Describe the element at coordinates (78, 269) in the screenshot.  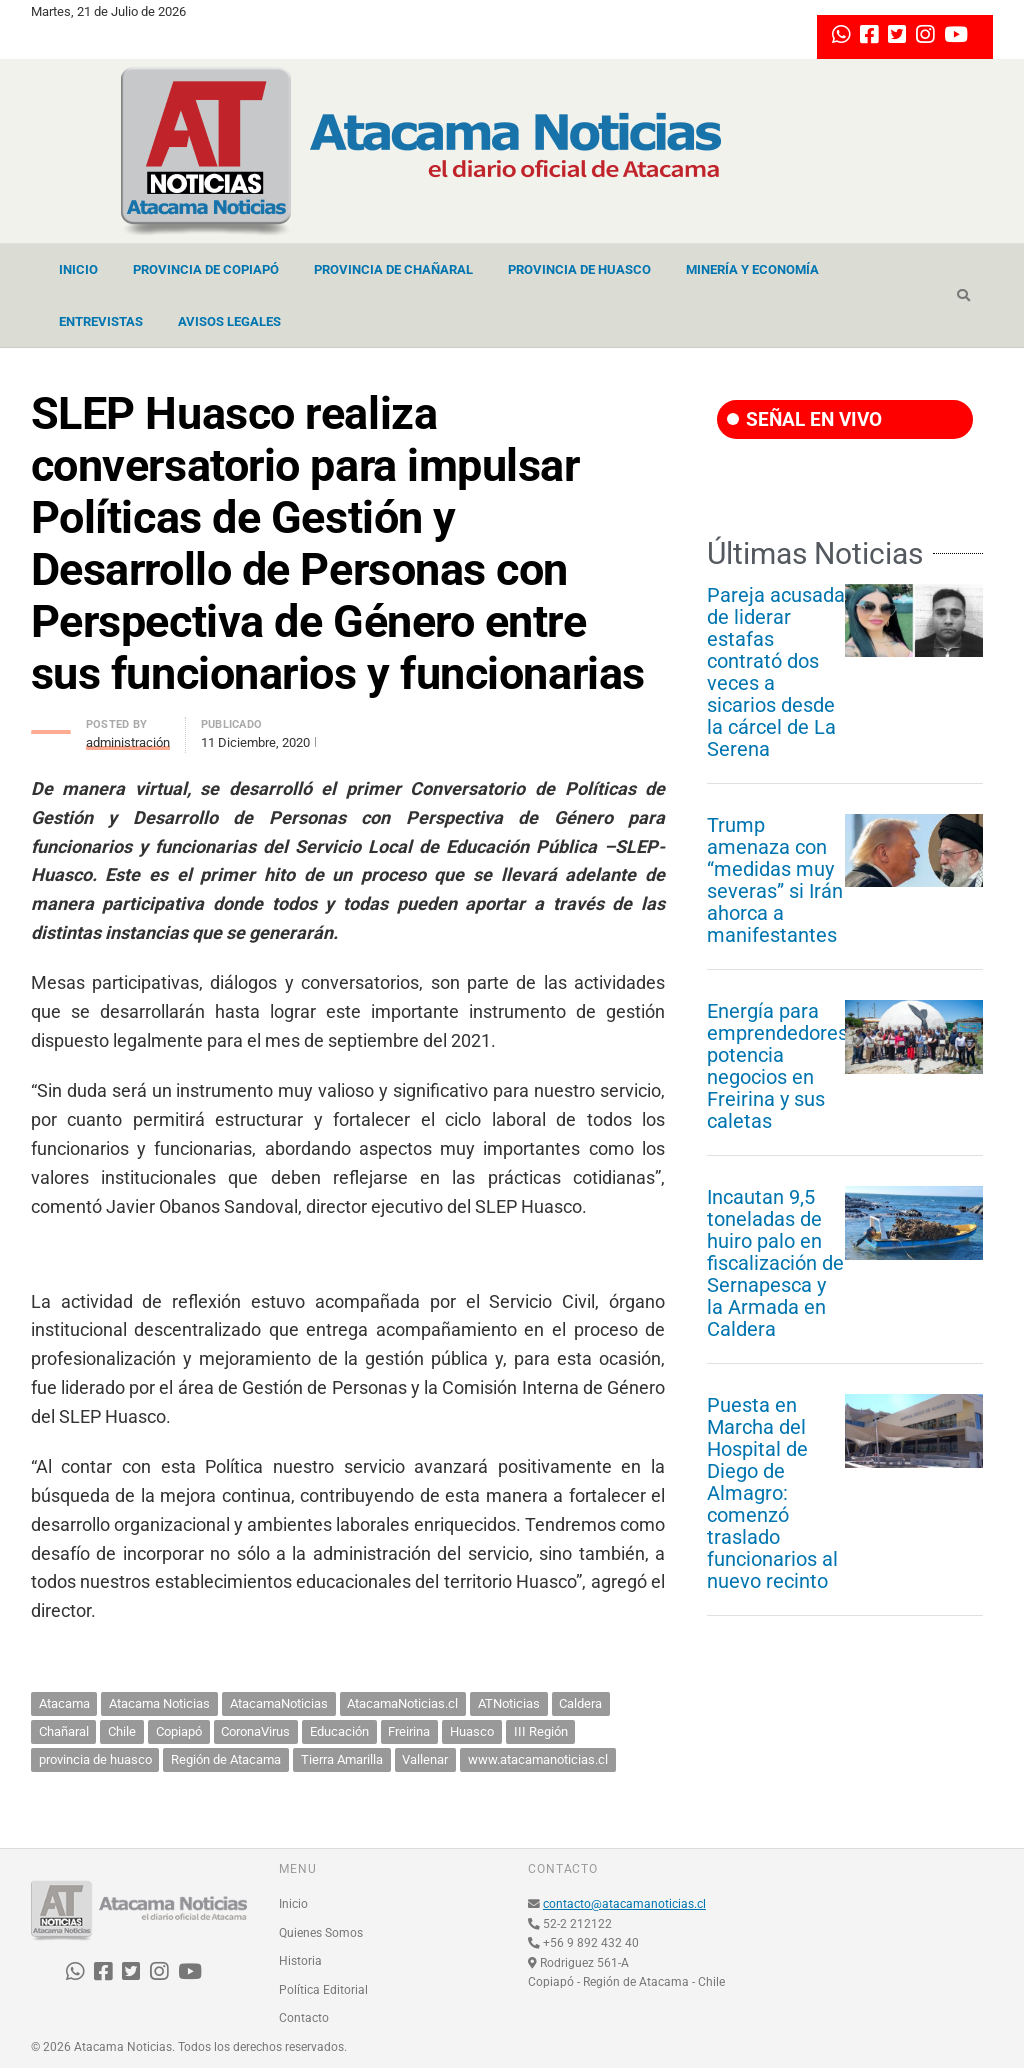
I see `Inicio` at that location.